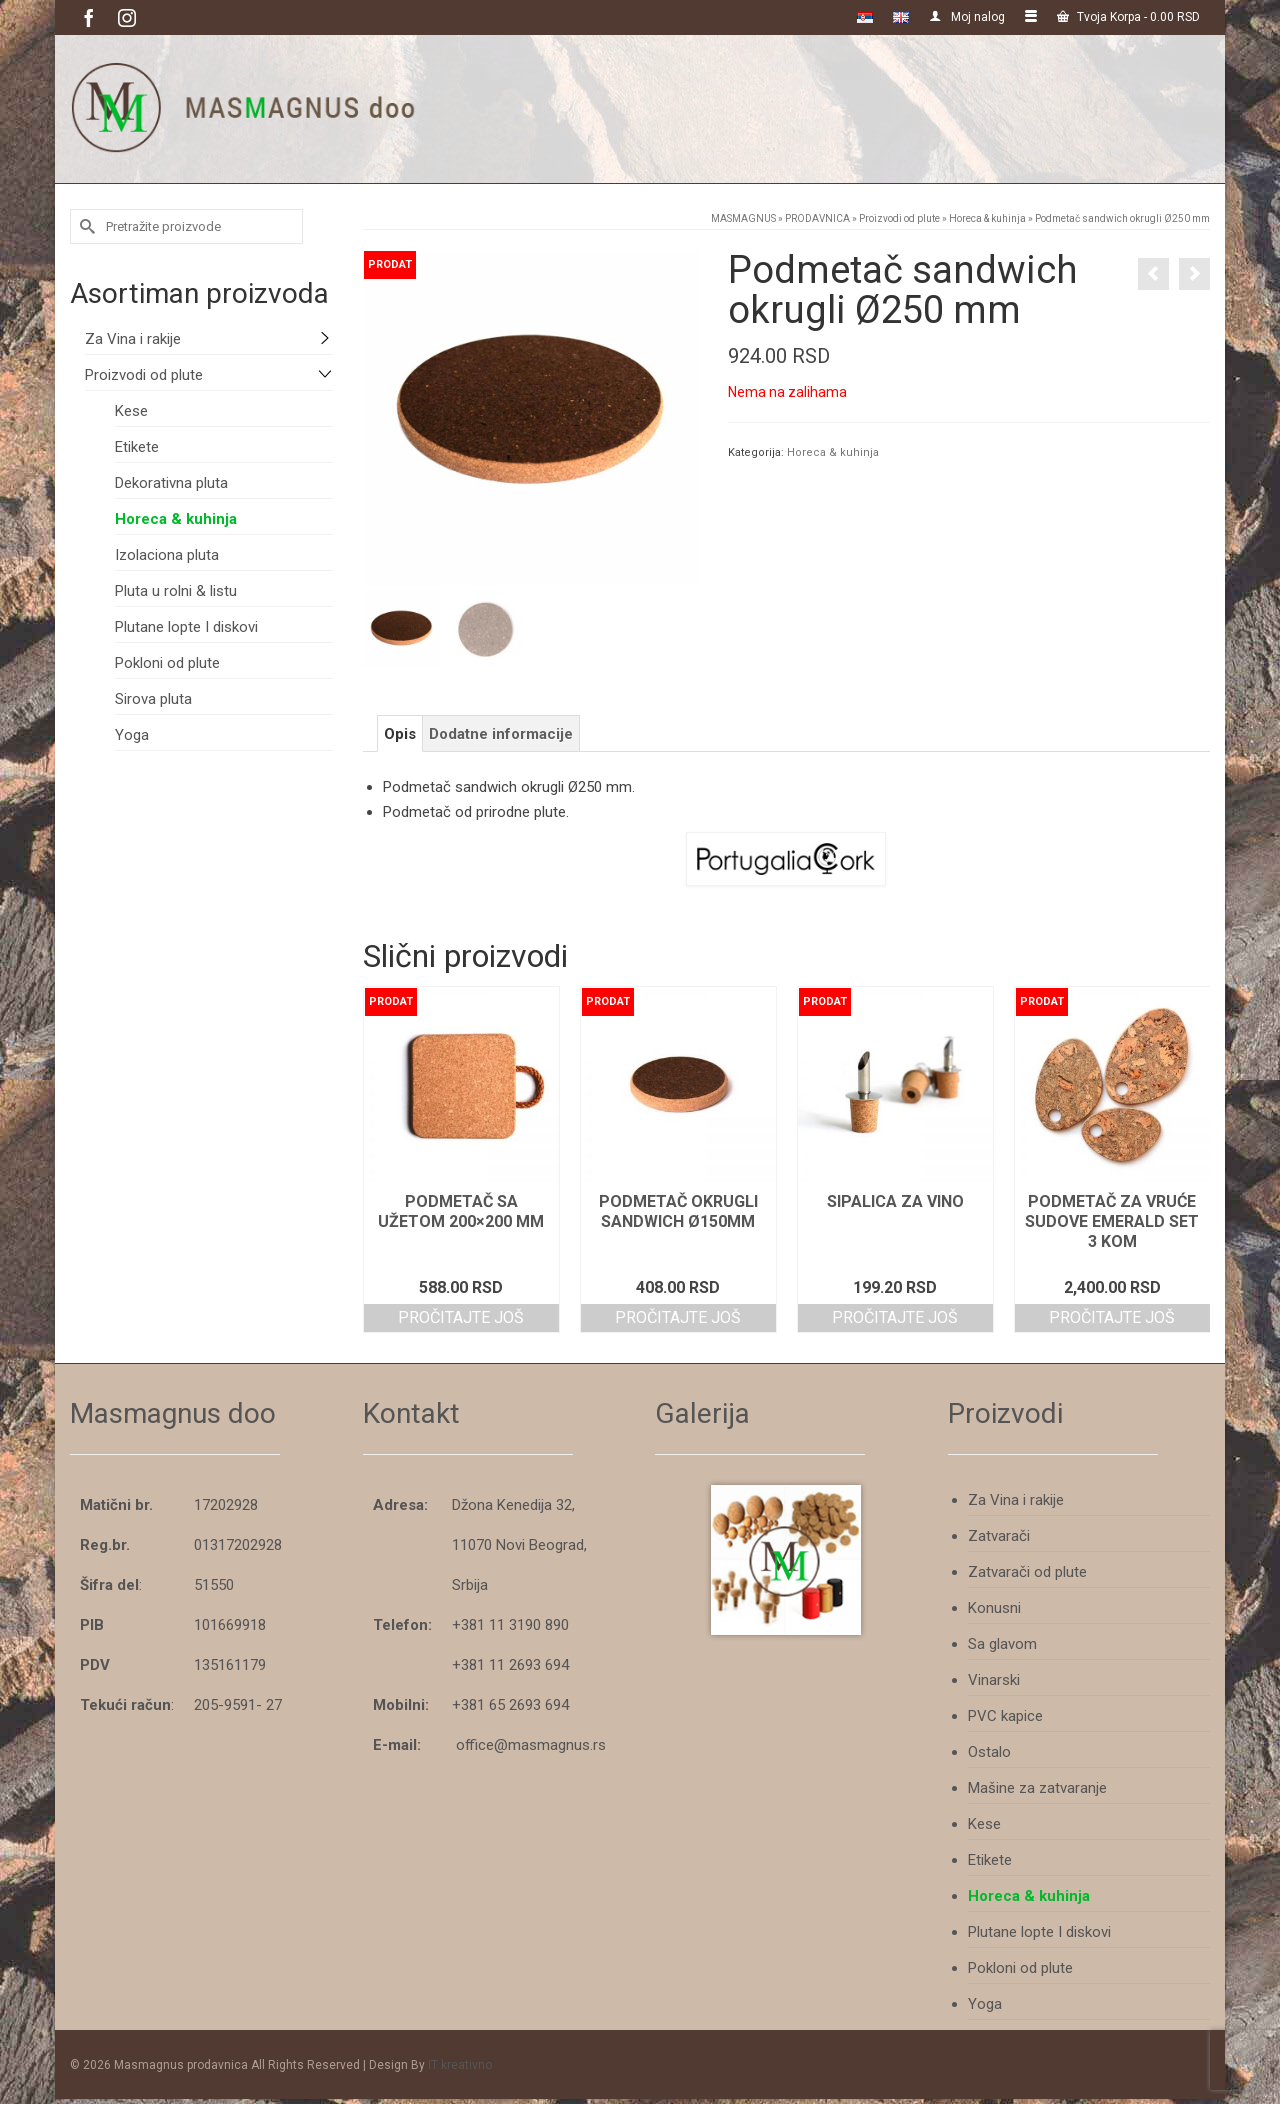  Describe the element at coordinates (895, 1317) in the screenshot. I see `Pročitajte još [Pročitajte više o “Sipalica za vino”]` at that location.